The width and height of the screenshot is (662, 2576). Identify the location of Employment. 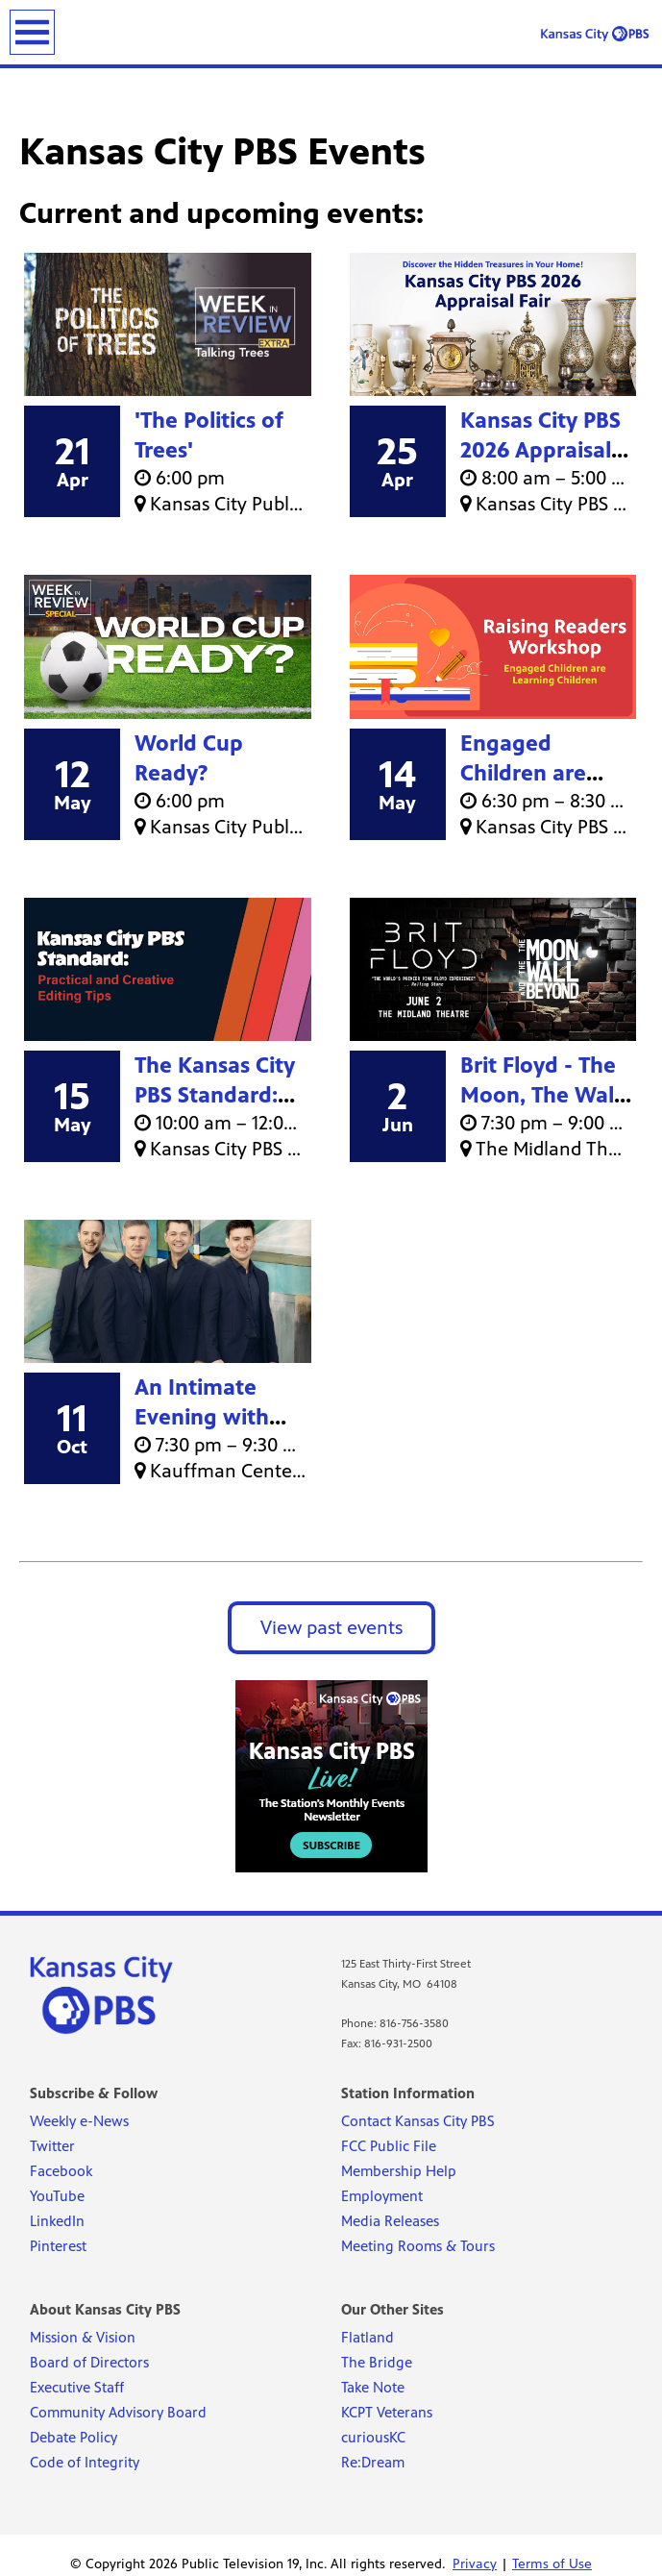
(382, 2196).